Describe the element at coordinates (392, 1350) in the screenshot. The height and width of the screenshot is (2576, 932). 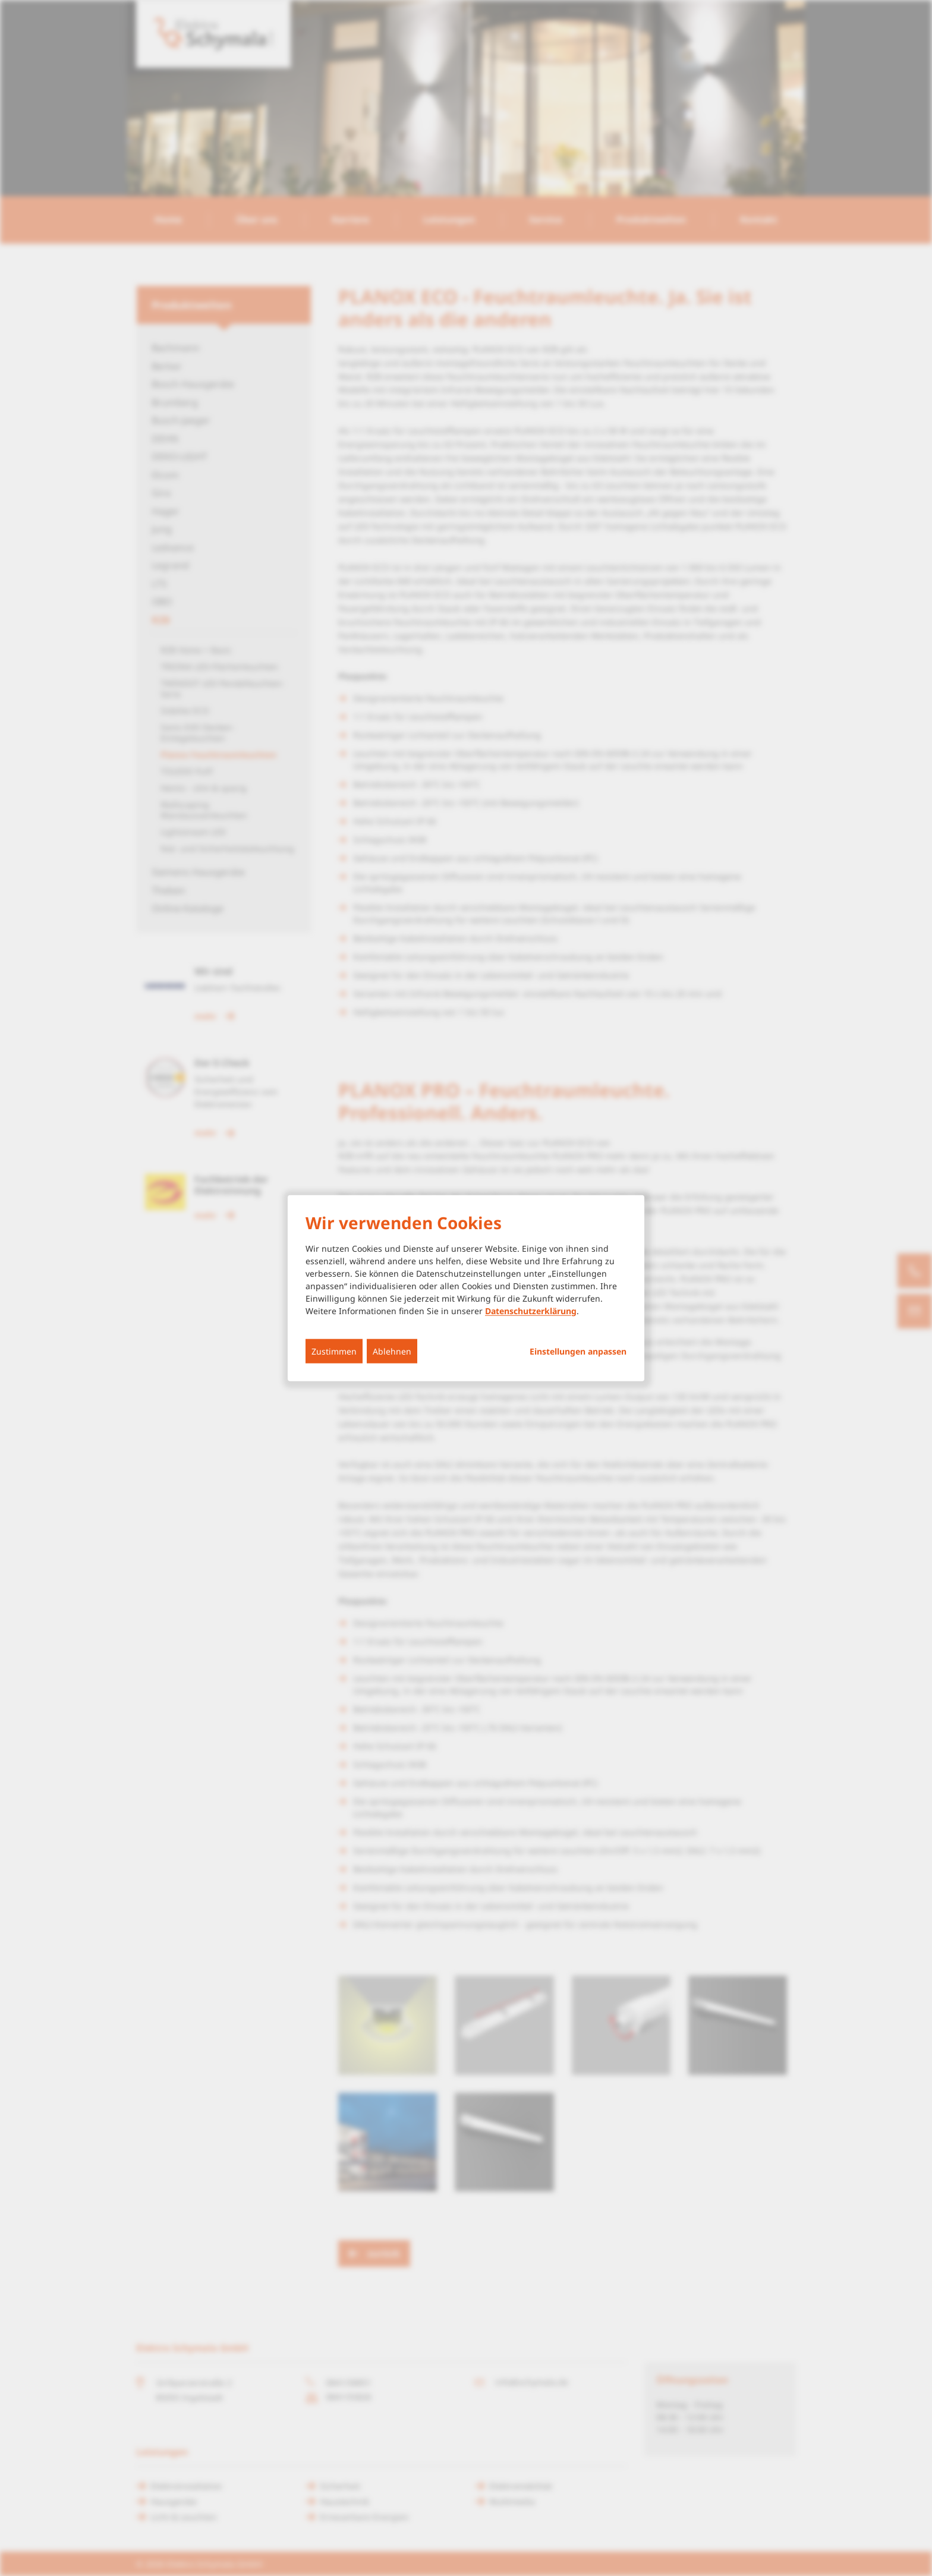
I see `Ablehnen` at that location.